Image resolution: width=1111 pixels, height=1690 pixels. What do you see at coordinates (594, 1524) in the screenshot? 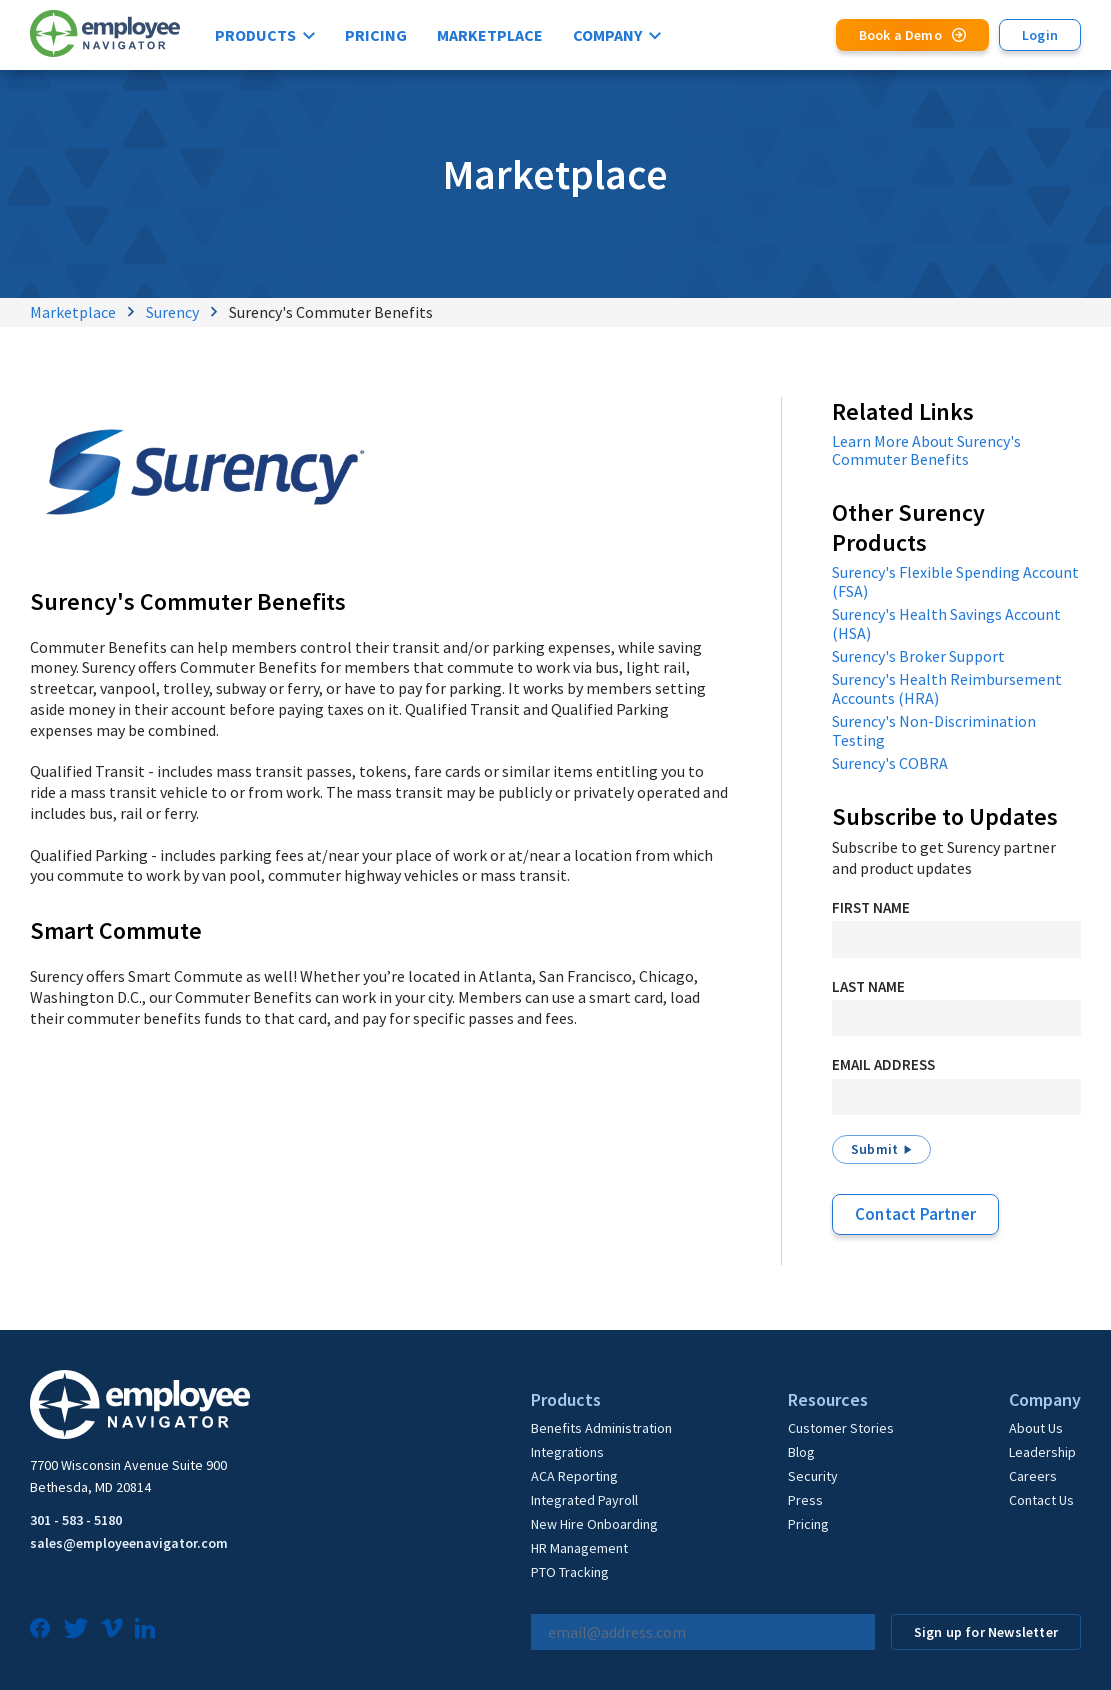
I see `New Hire Onboarding` at bounding box center [594, 1524].